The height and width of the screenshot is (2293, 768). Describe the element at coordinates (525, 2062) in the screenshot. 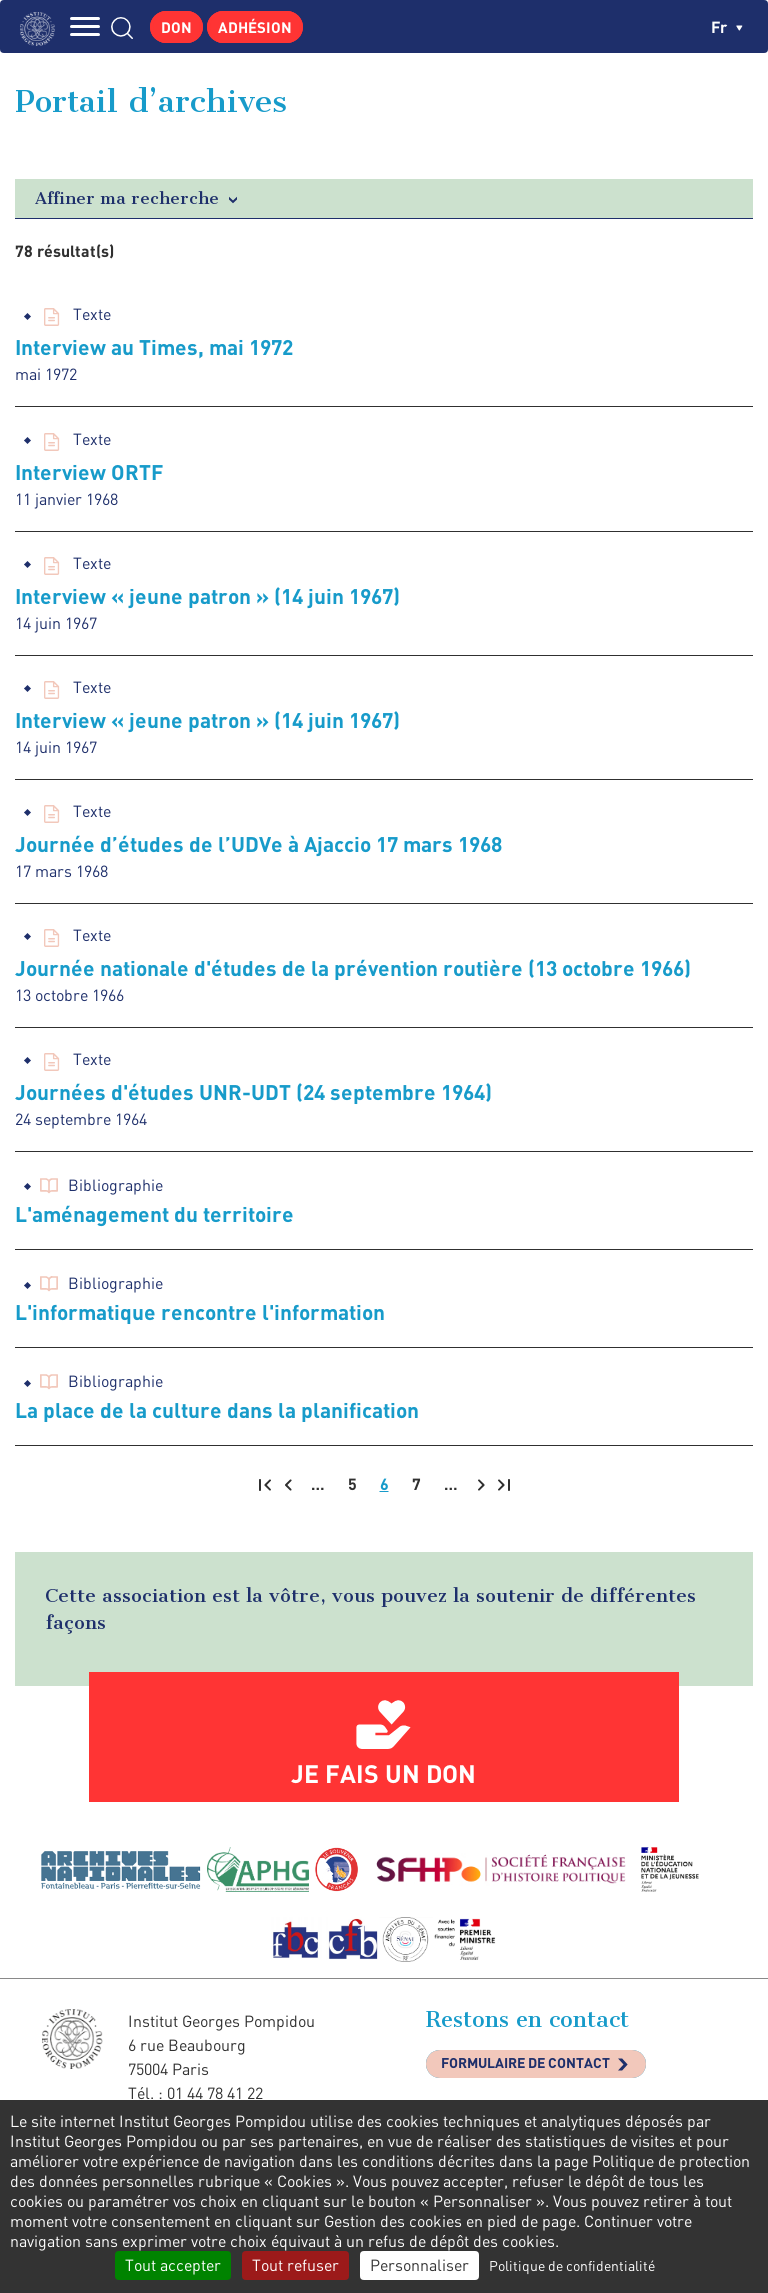

I see `Formulaire de contact` at that location.